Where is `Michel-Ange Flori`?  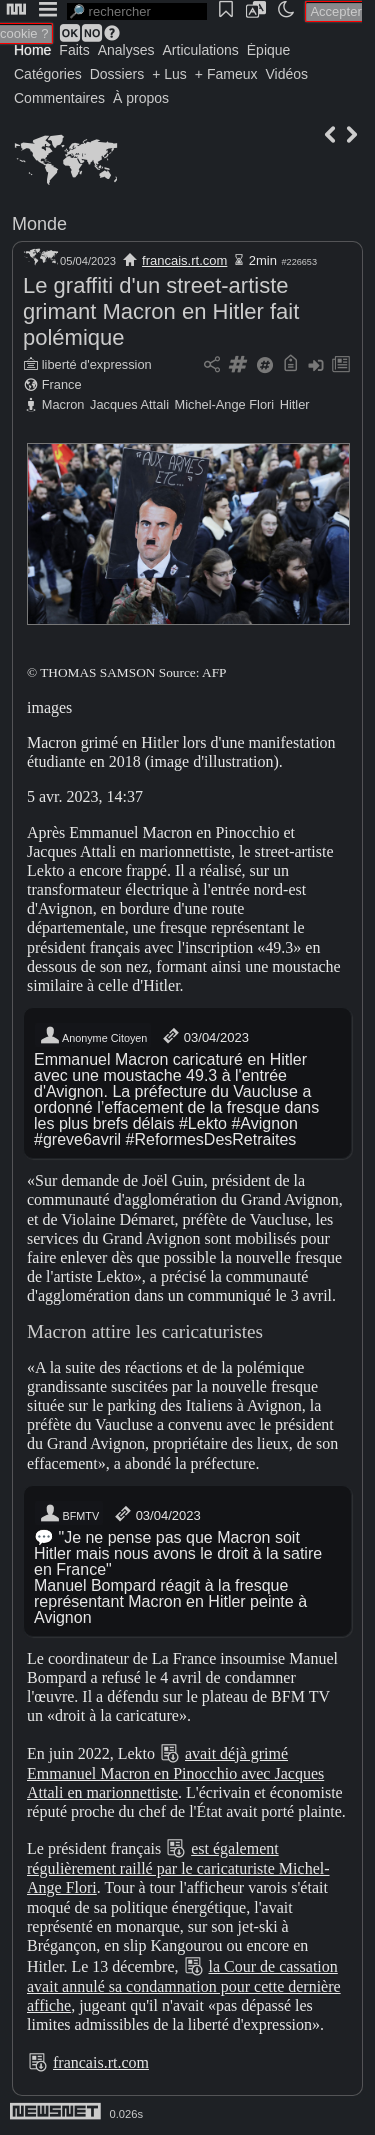
Michel-Ange Flori is located at coordinates (225, 404).